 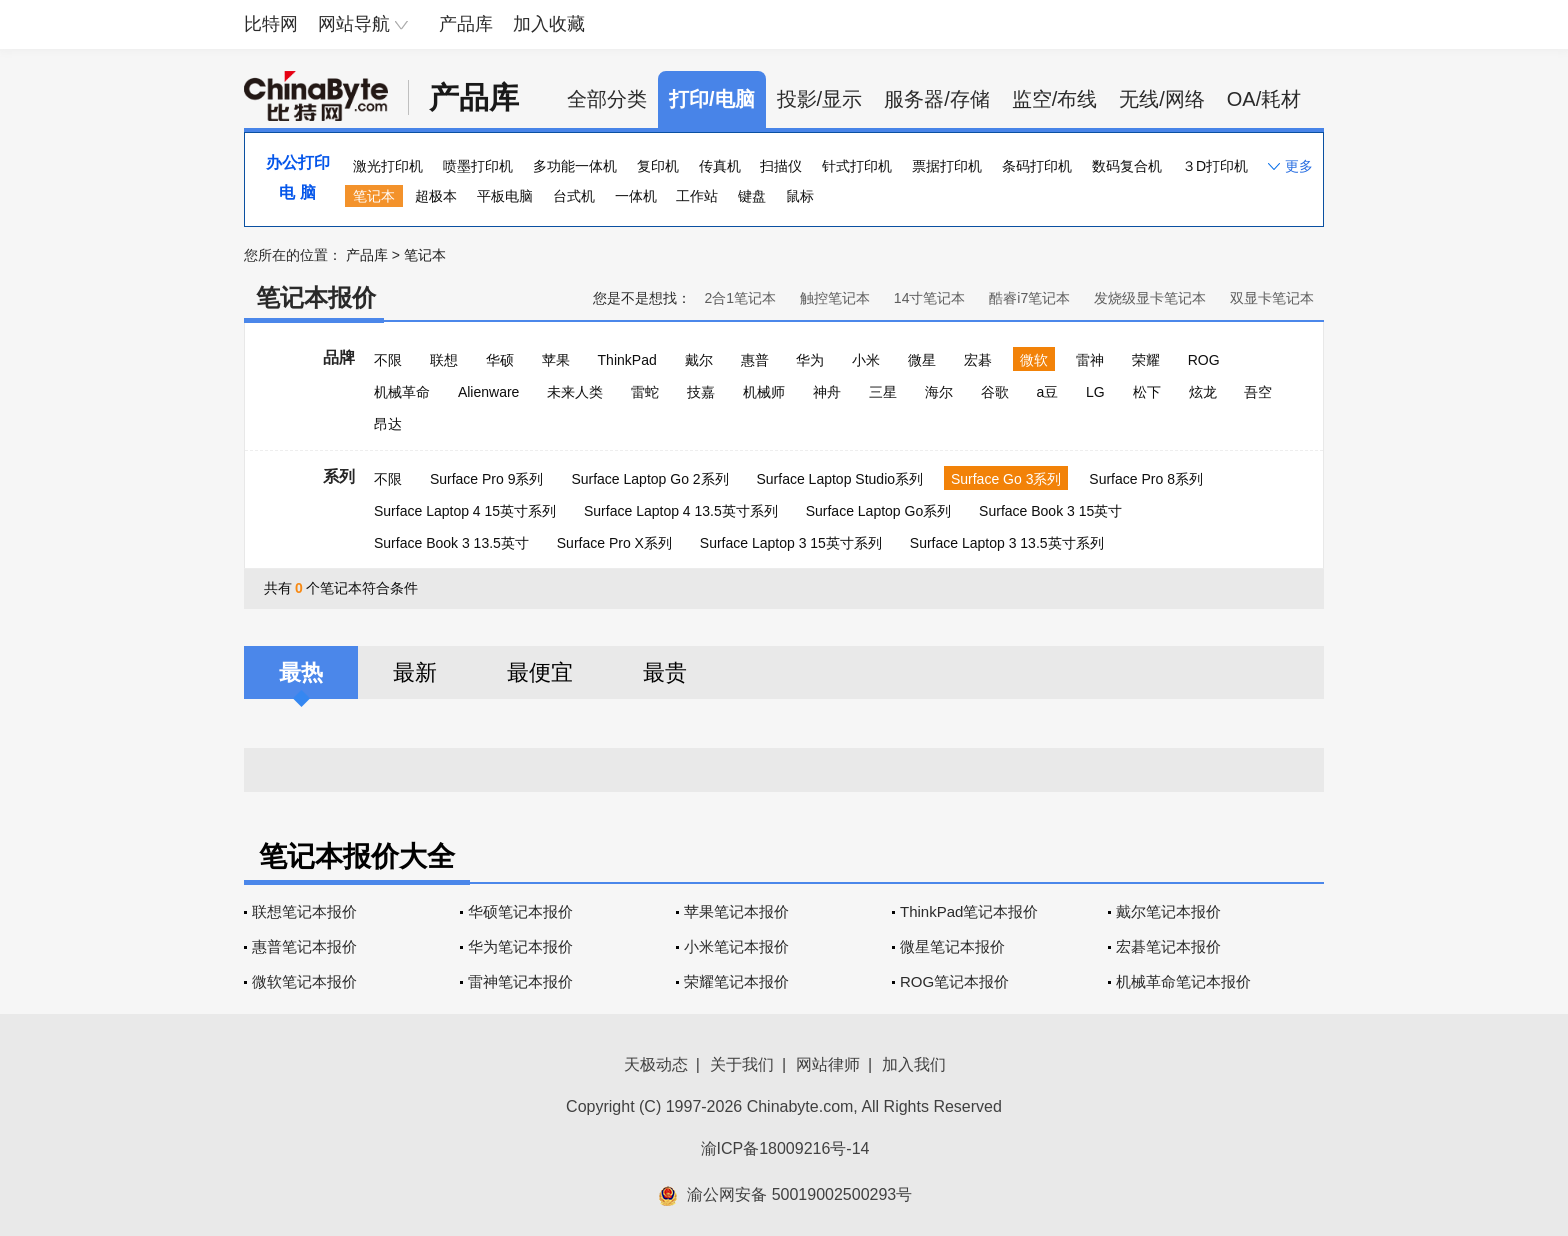 I want to click on ROG, so click(x=1204, y=360).